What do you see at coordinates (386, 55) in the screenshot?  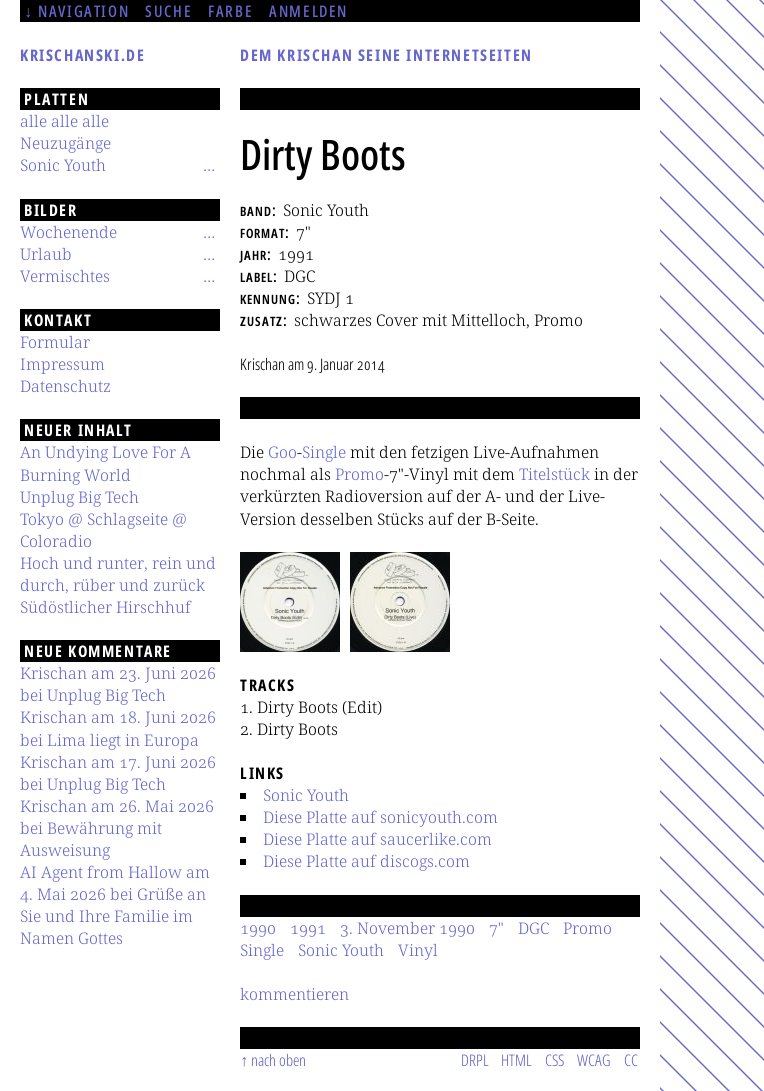 I see `Dem Krischan seine Internetseiten` at bounding box center [386, 55].